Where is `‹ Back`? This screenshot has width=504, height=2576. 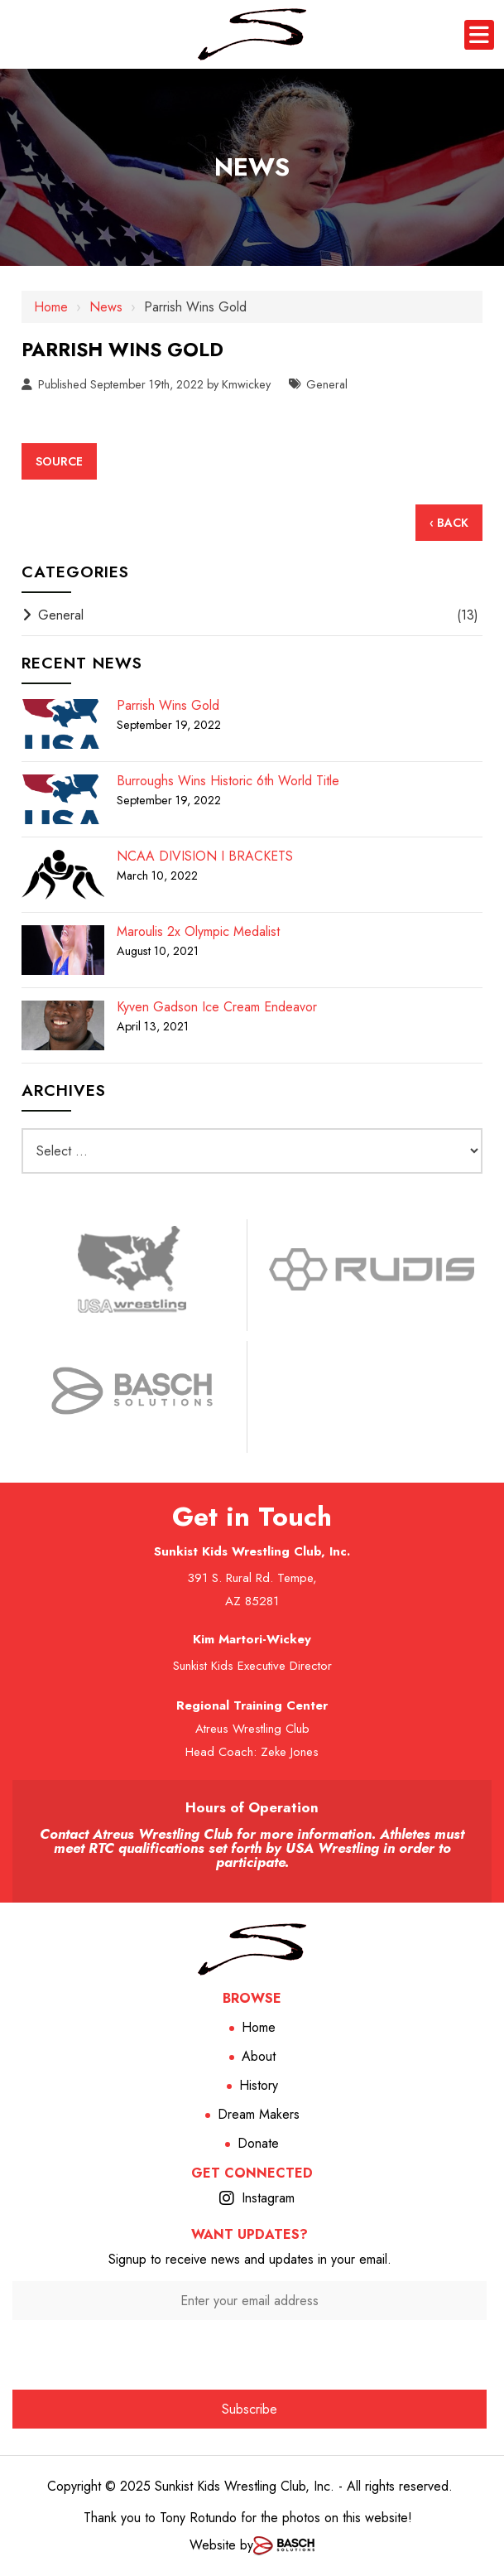
‹ Back is located at coordinates (449, 522).